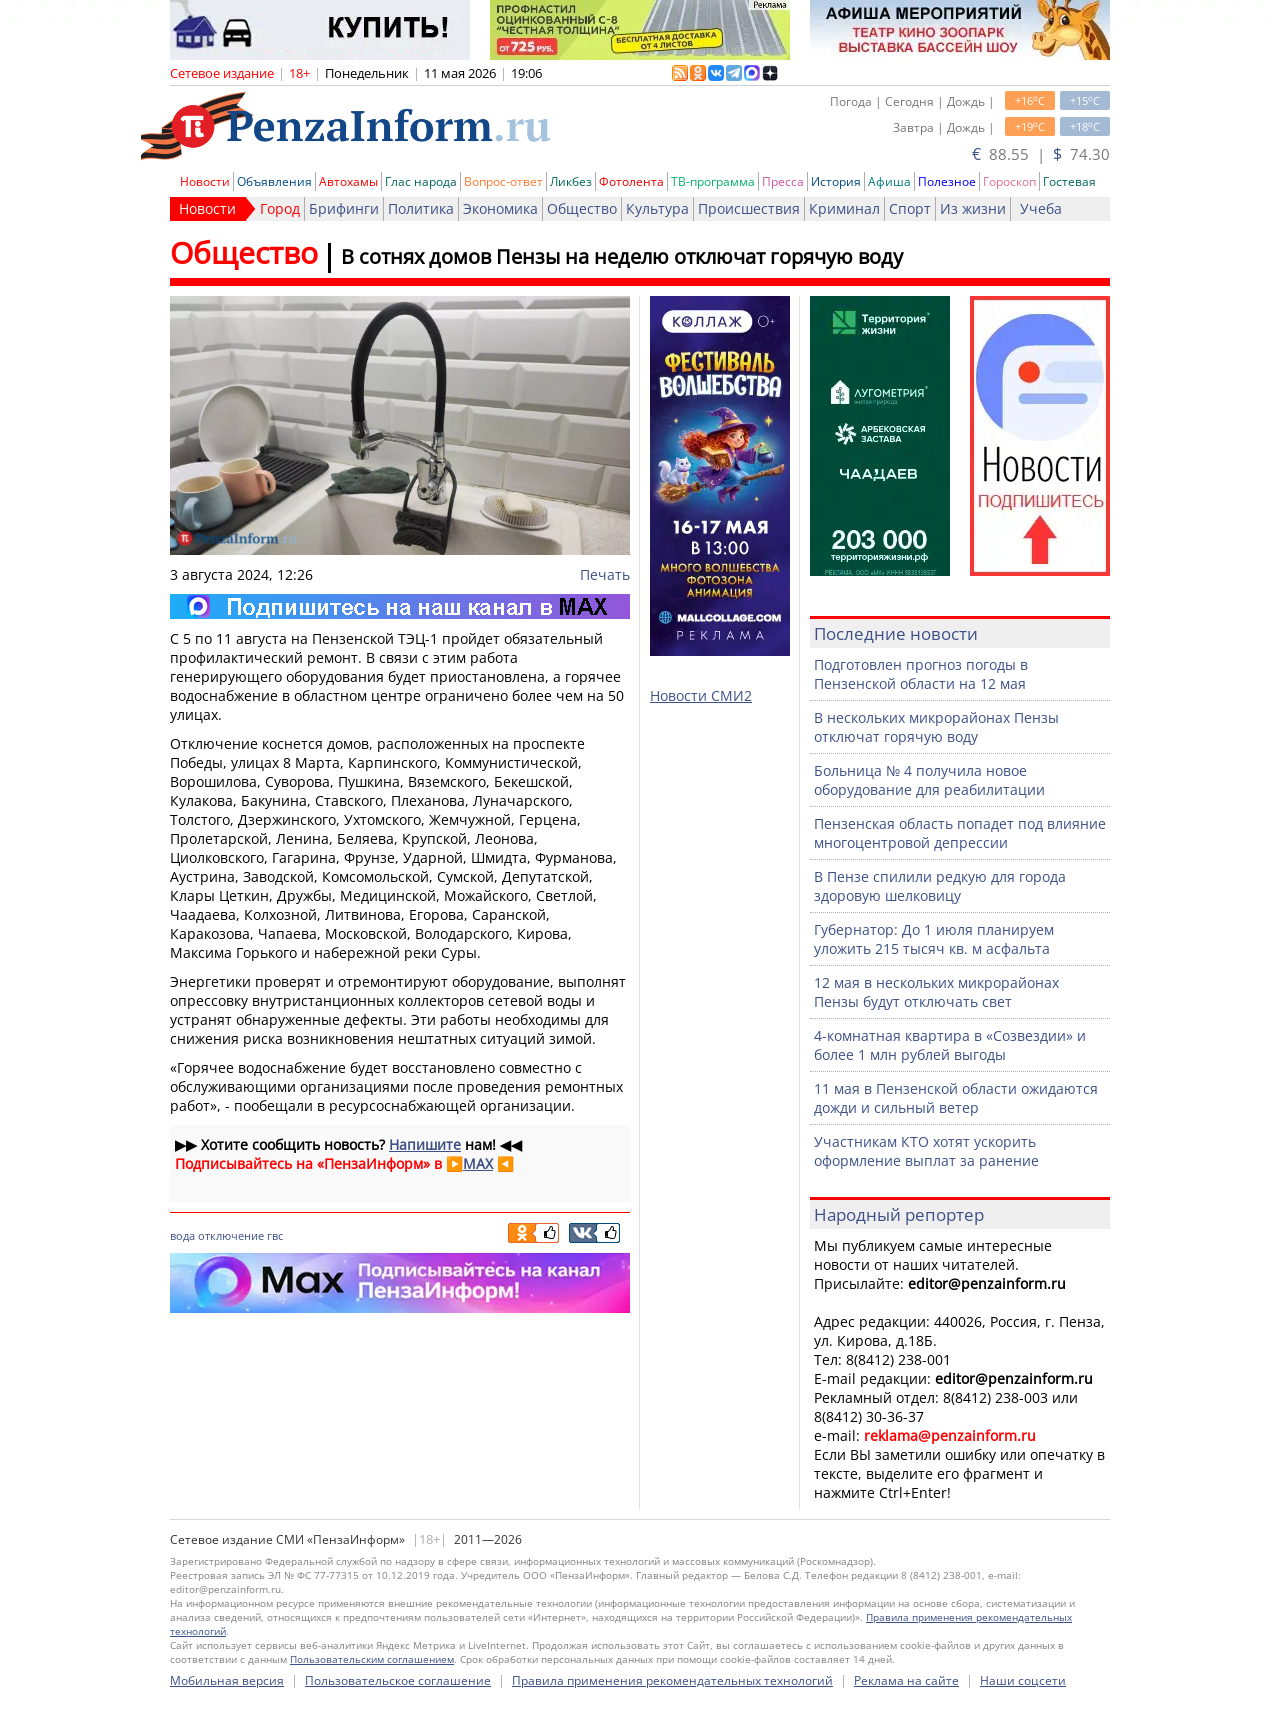  What do you see at coordinates (275, 1235) in the screenshot?
I see `гвс` at bounding box center [275, 1235].